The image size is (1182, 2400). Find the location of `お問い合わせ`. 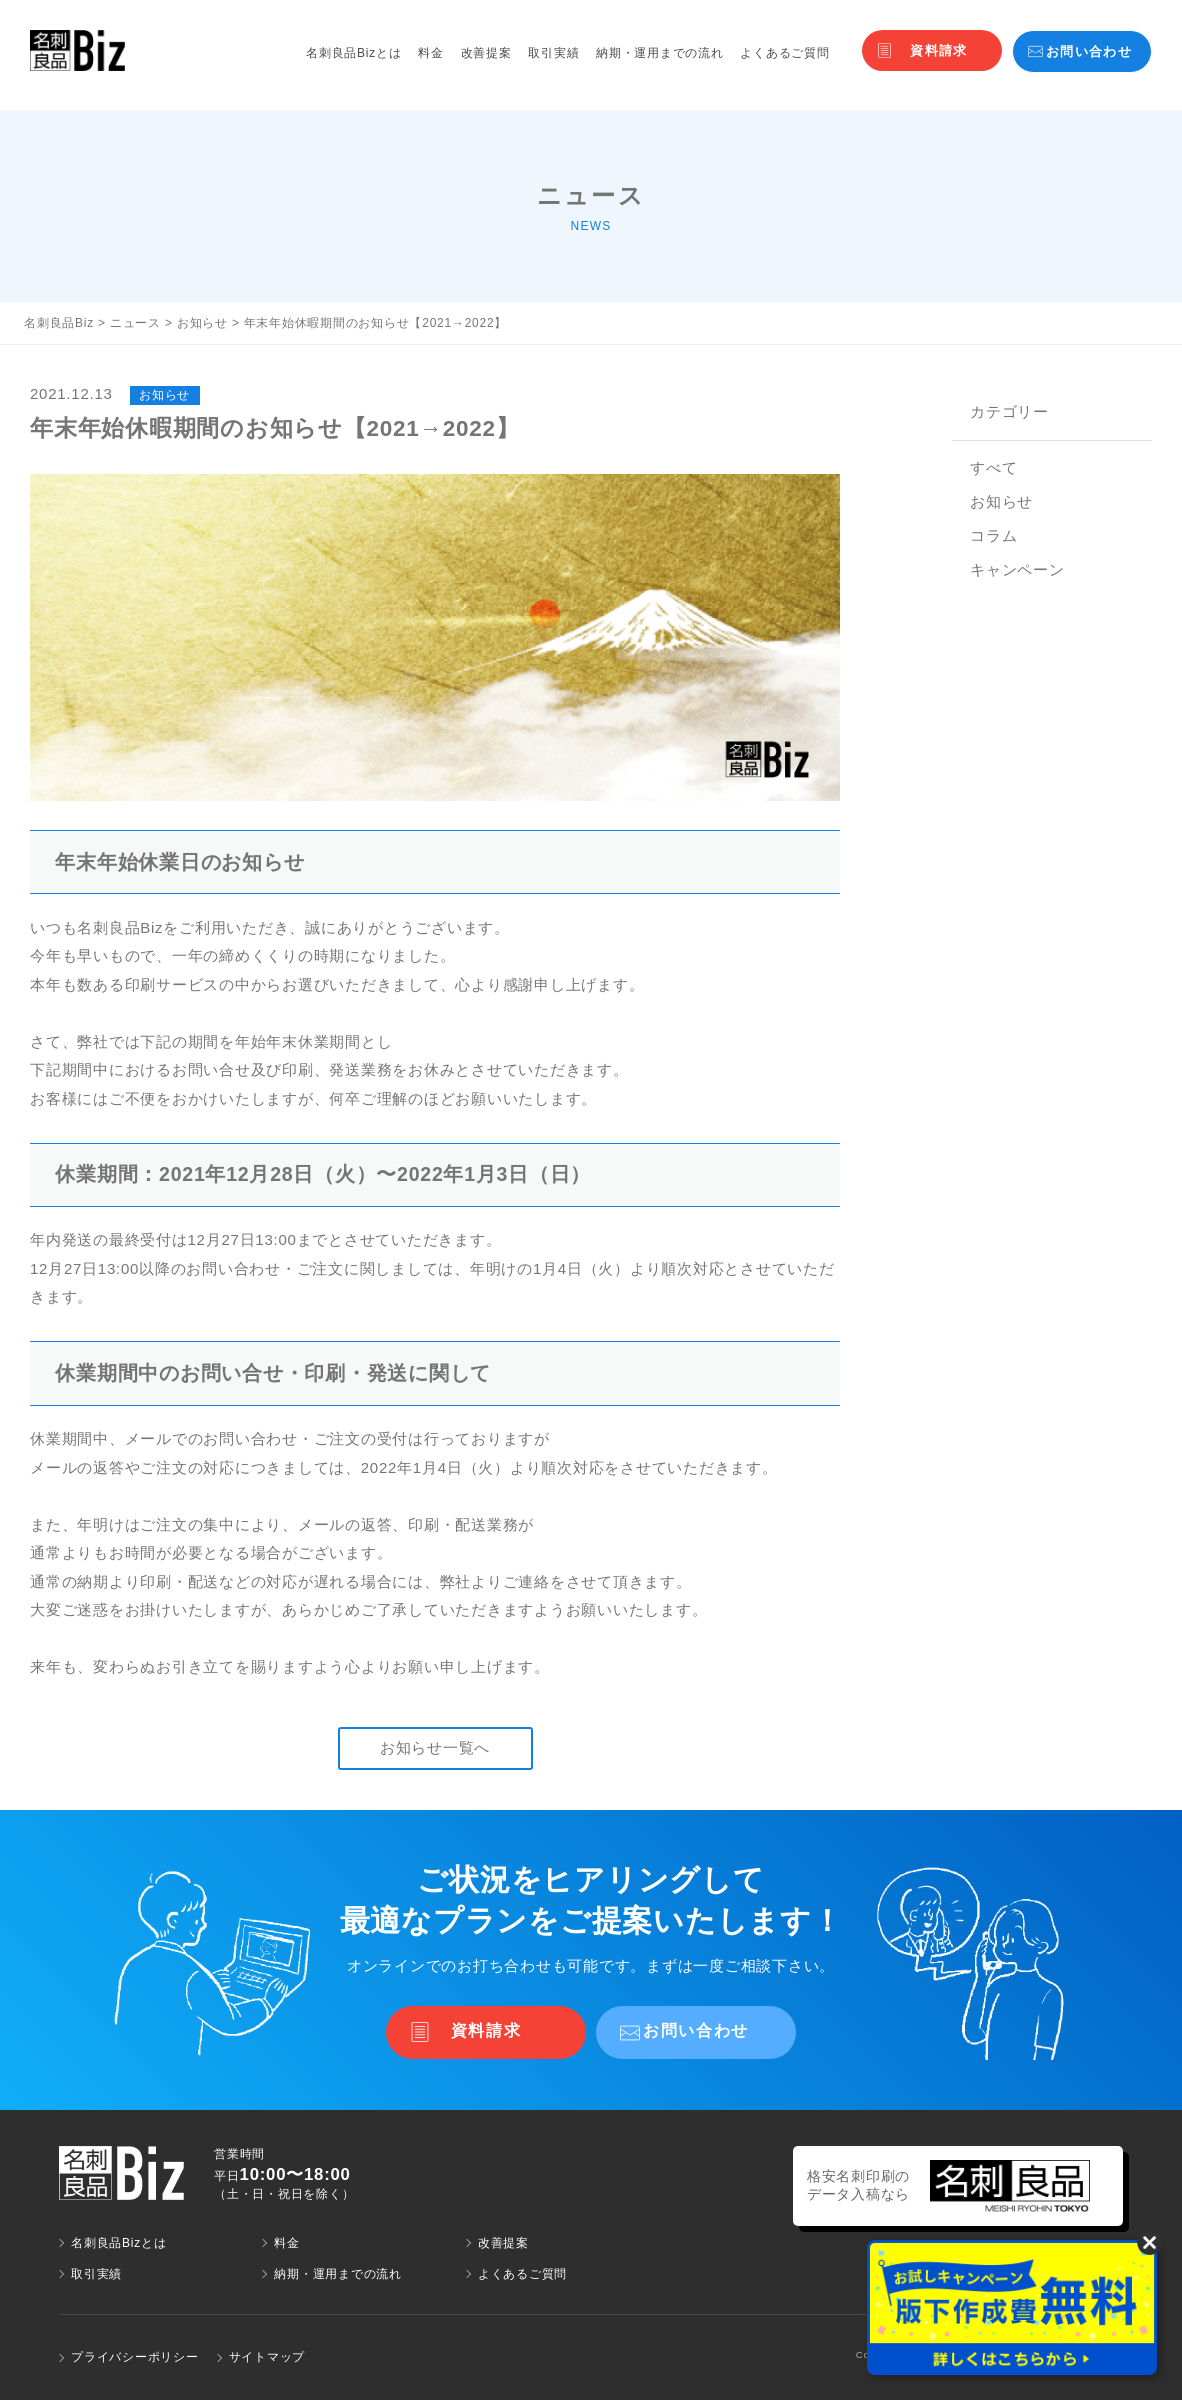

お問い合わせ is located at coordinates (1089, 51).